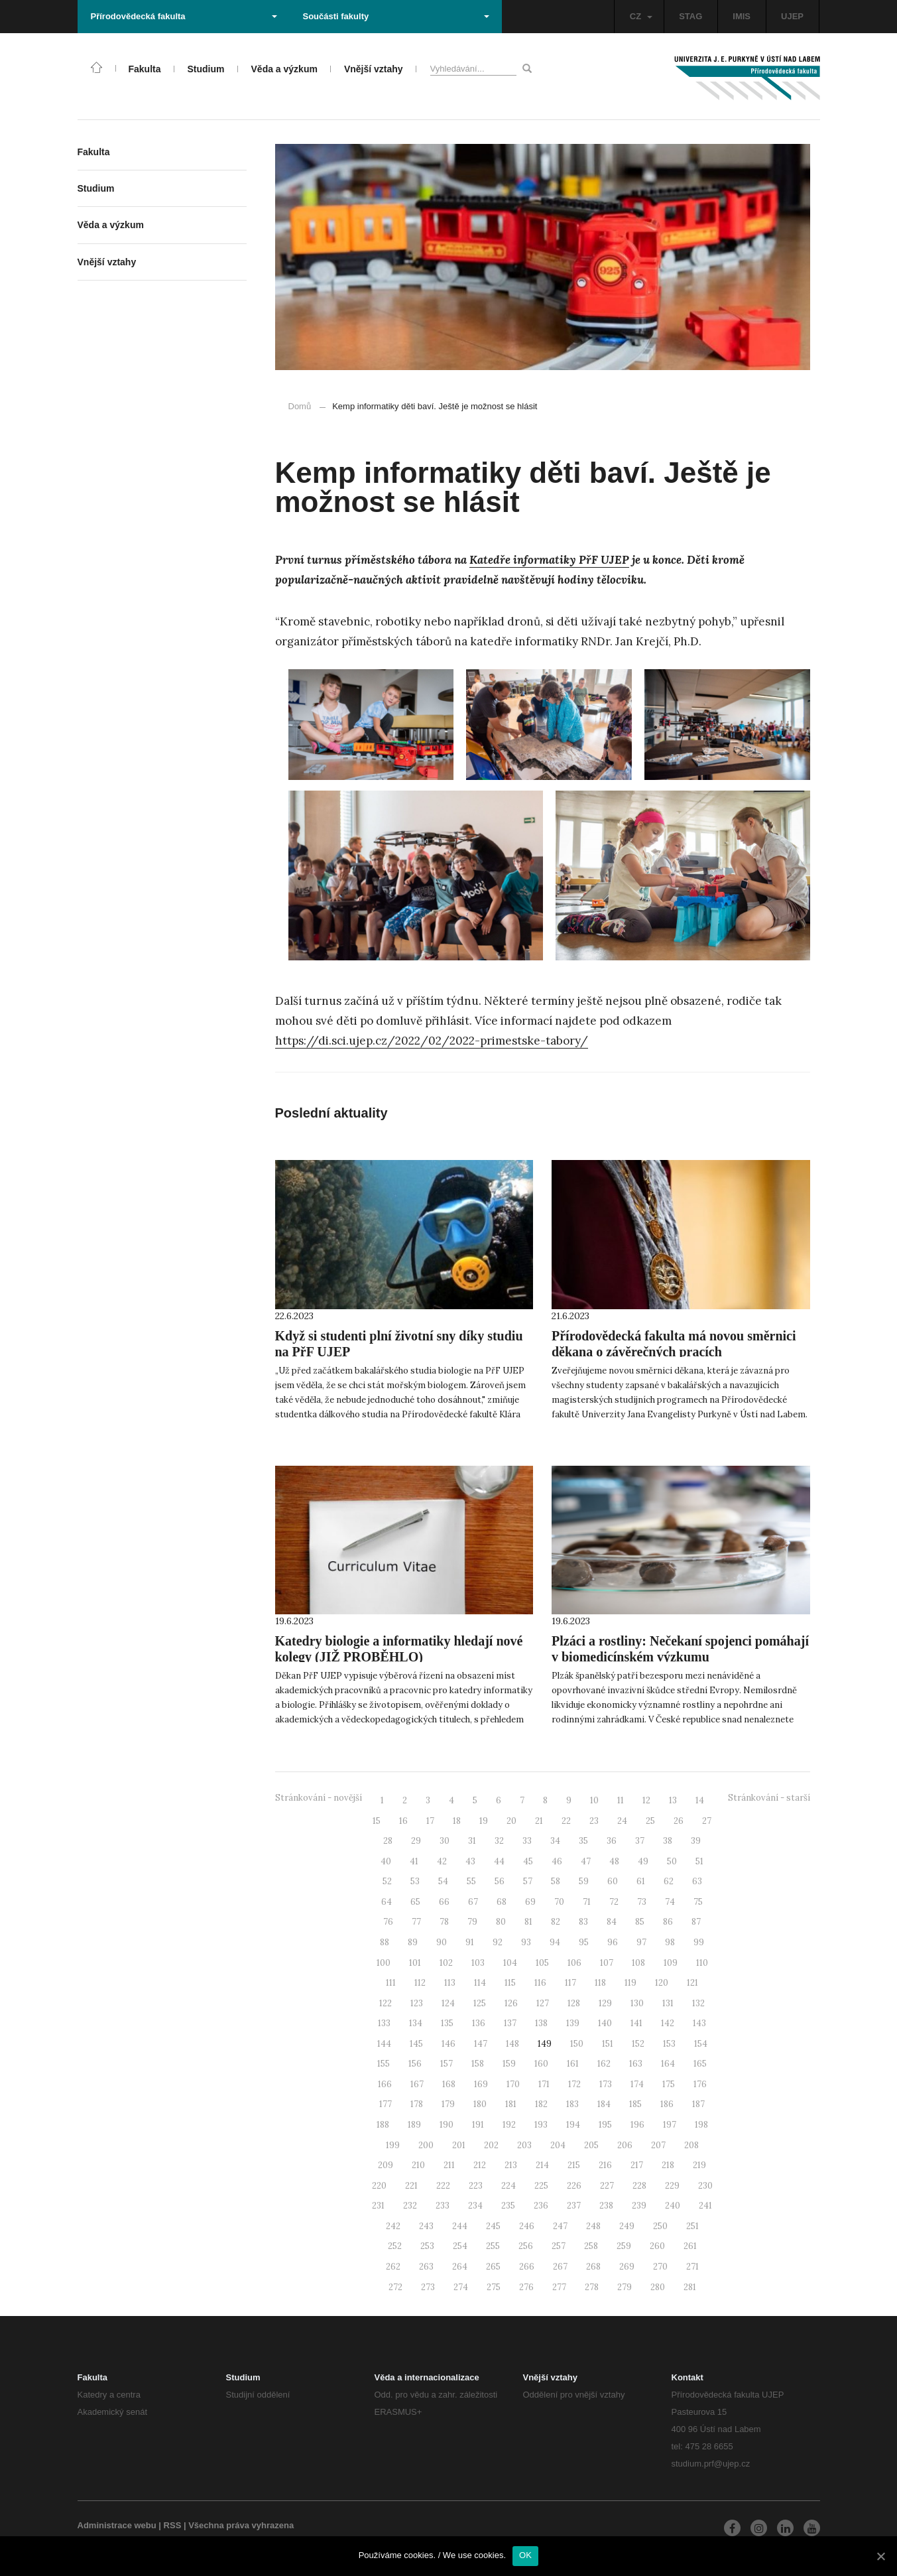 The height and width of the screenshot is (2576, 897). I want to click on 18, so click(457, 1821).